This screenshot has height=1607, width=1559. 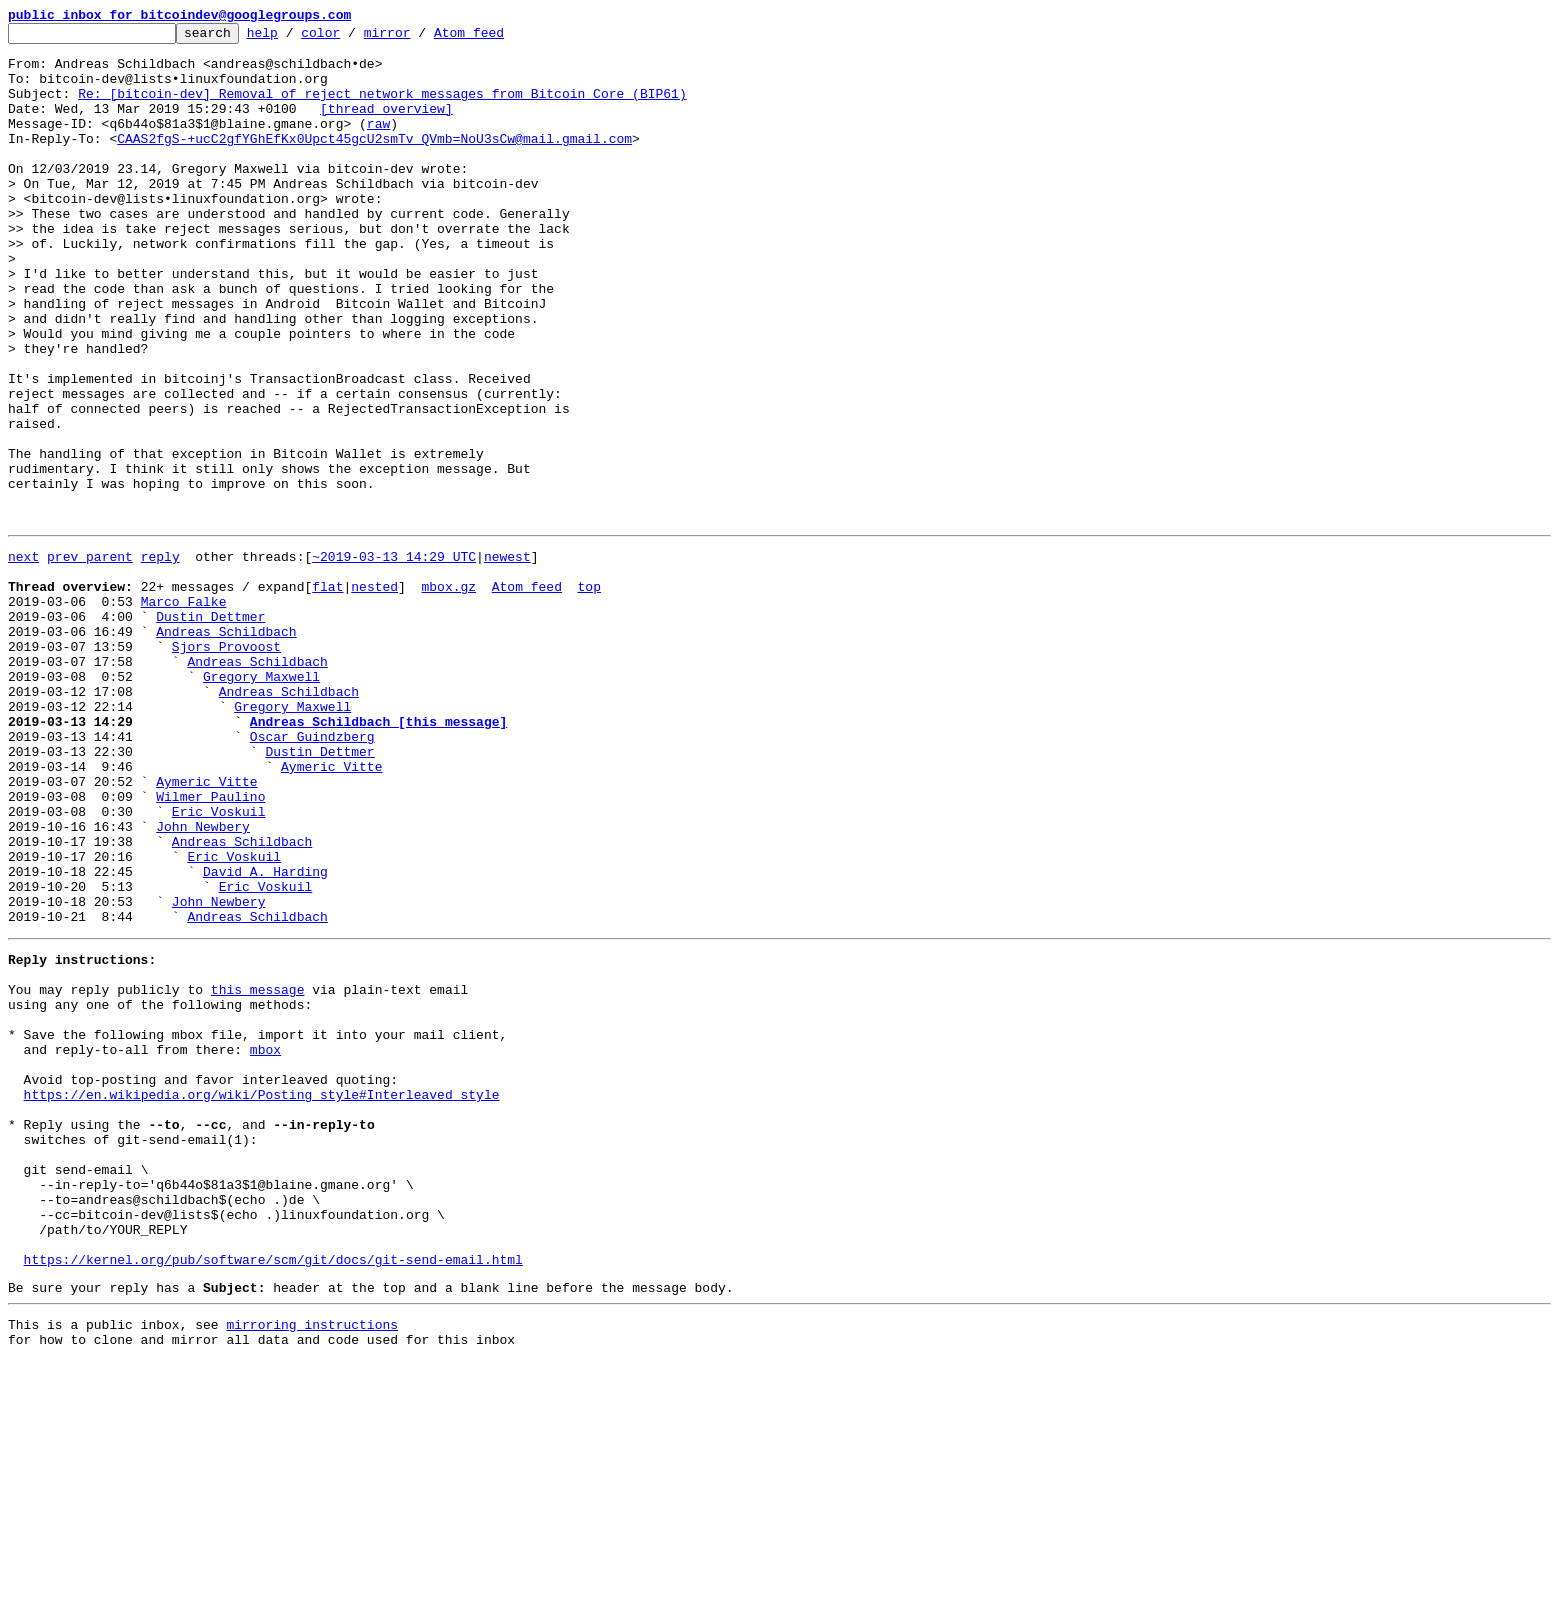 I want to click on Andreas Schildbach, so click(x=226, y=748).